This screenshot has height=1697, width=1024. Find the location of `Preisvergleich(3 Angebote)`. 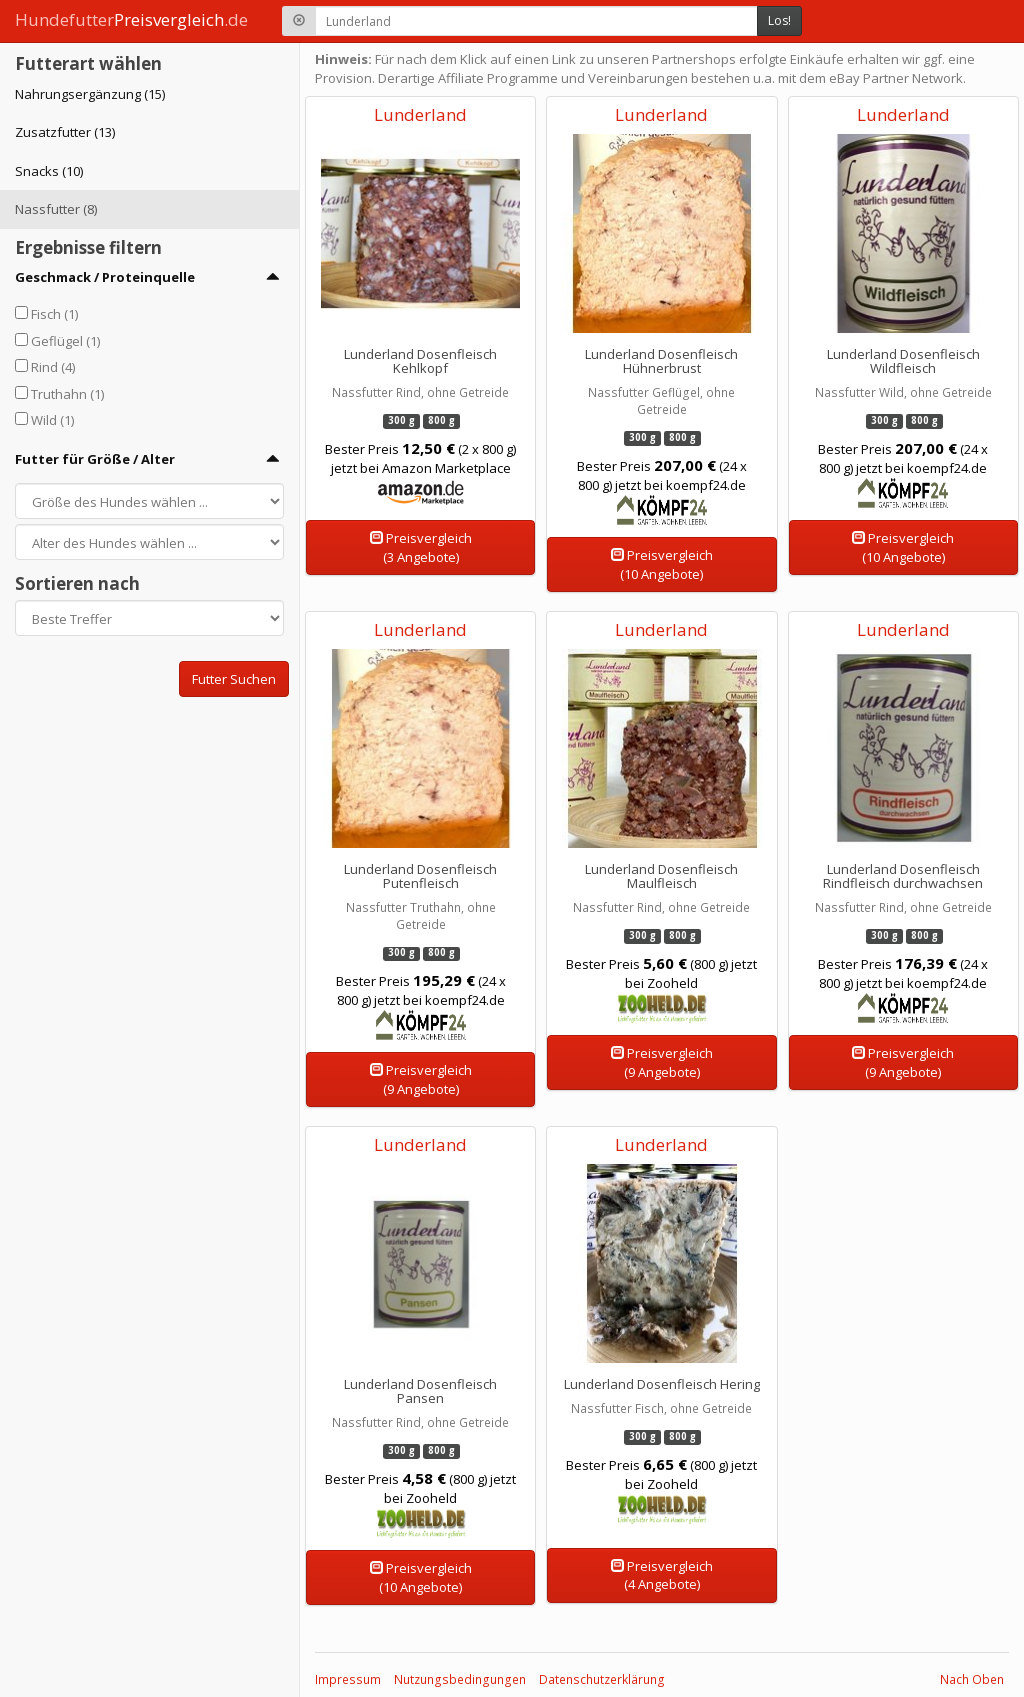

Preisvergleich(3 Angebote) is located at coordinates (421, 547).